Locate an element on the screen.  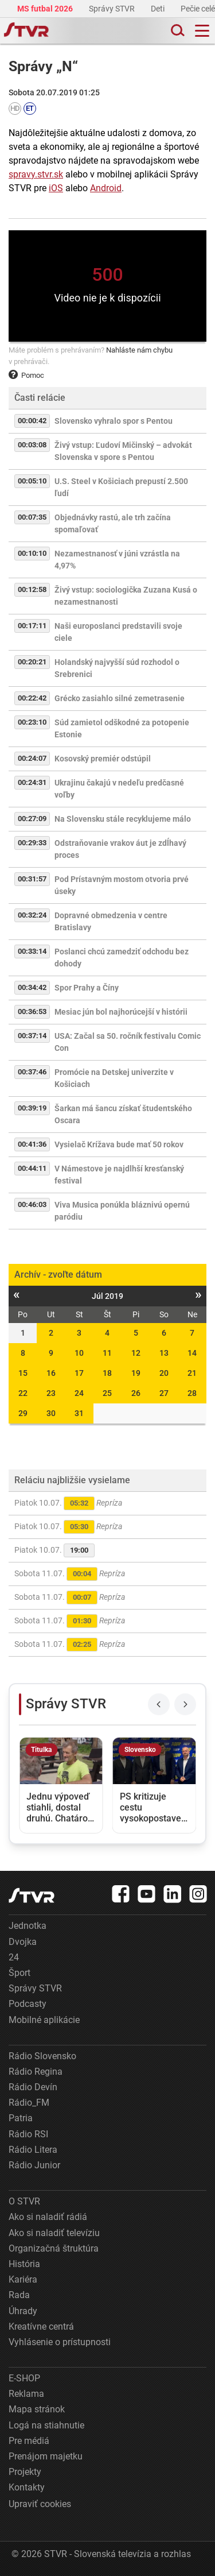
23 is located at coordinates (51, 1393).